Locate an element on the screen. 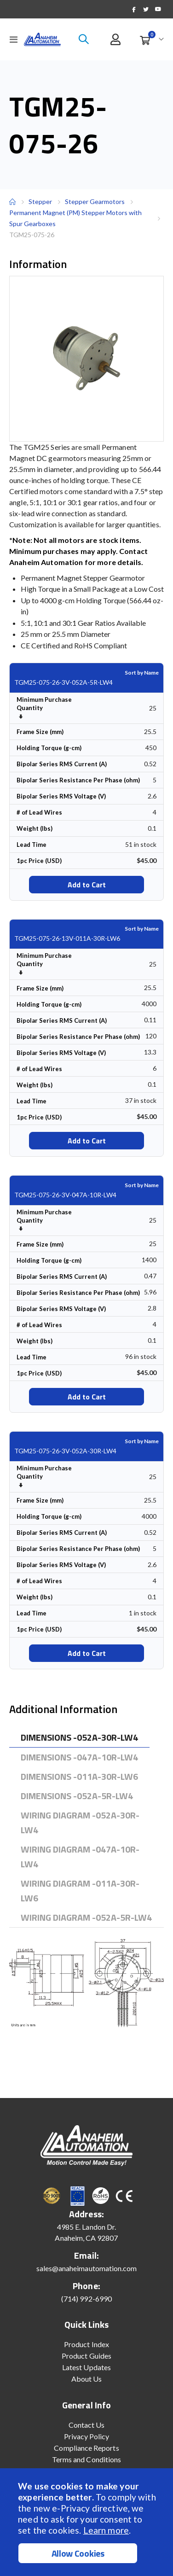 This screenshot has width=173, height=2576. Compliance Reports is located at coordinates (86, 2447).